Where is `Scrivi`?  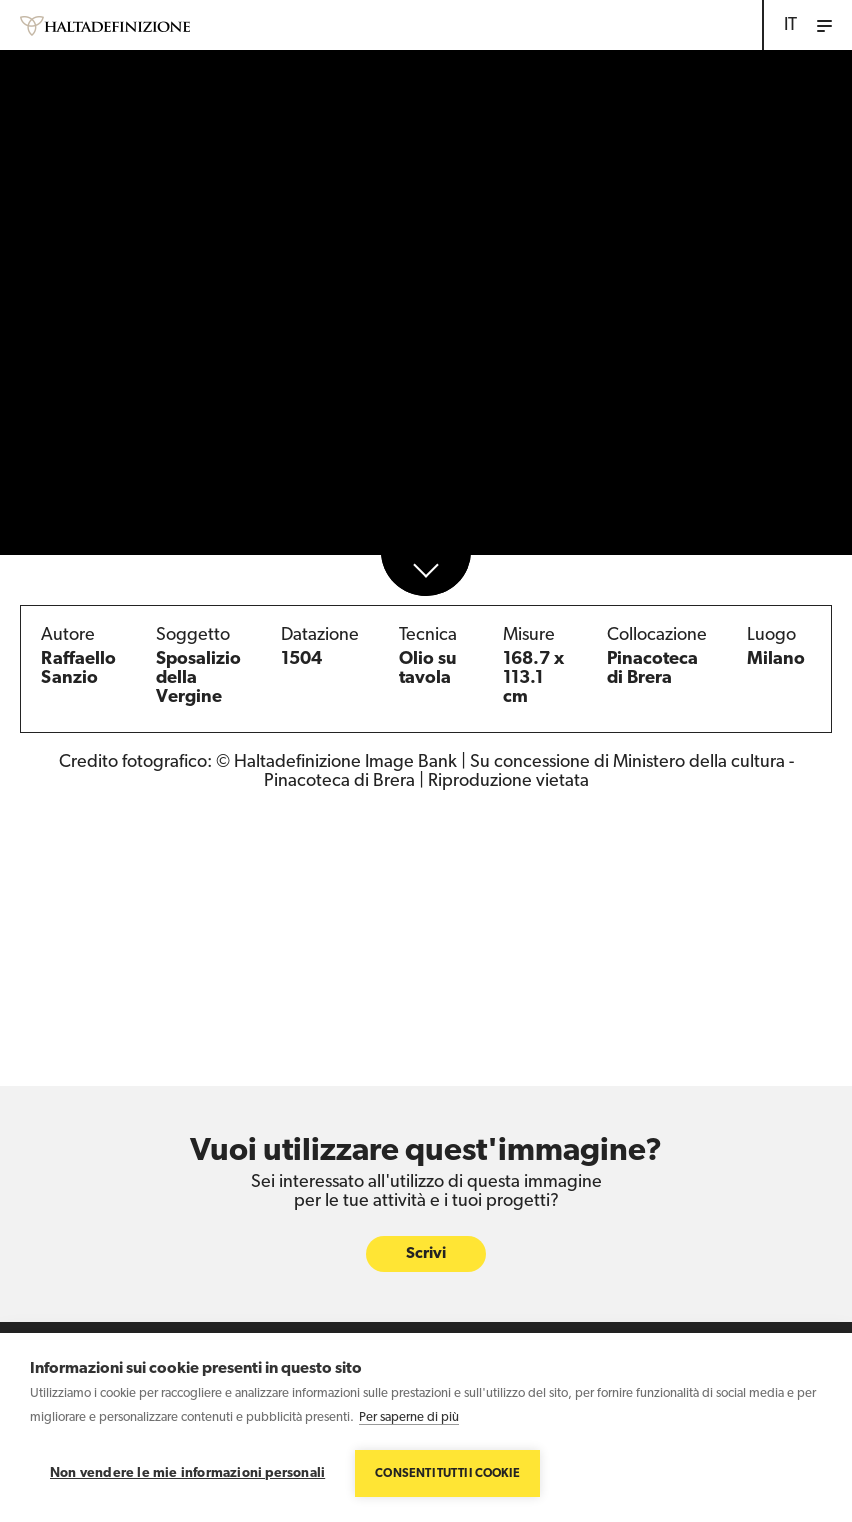 Scrivi is located at coordinates (426, 1255).